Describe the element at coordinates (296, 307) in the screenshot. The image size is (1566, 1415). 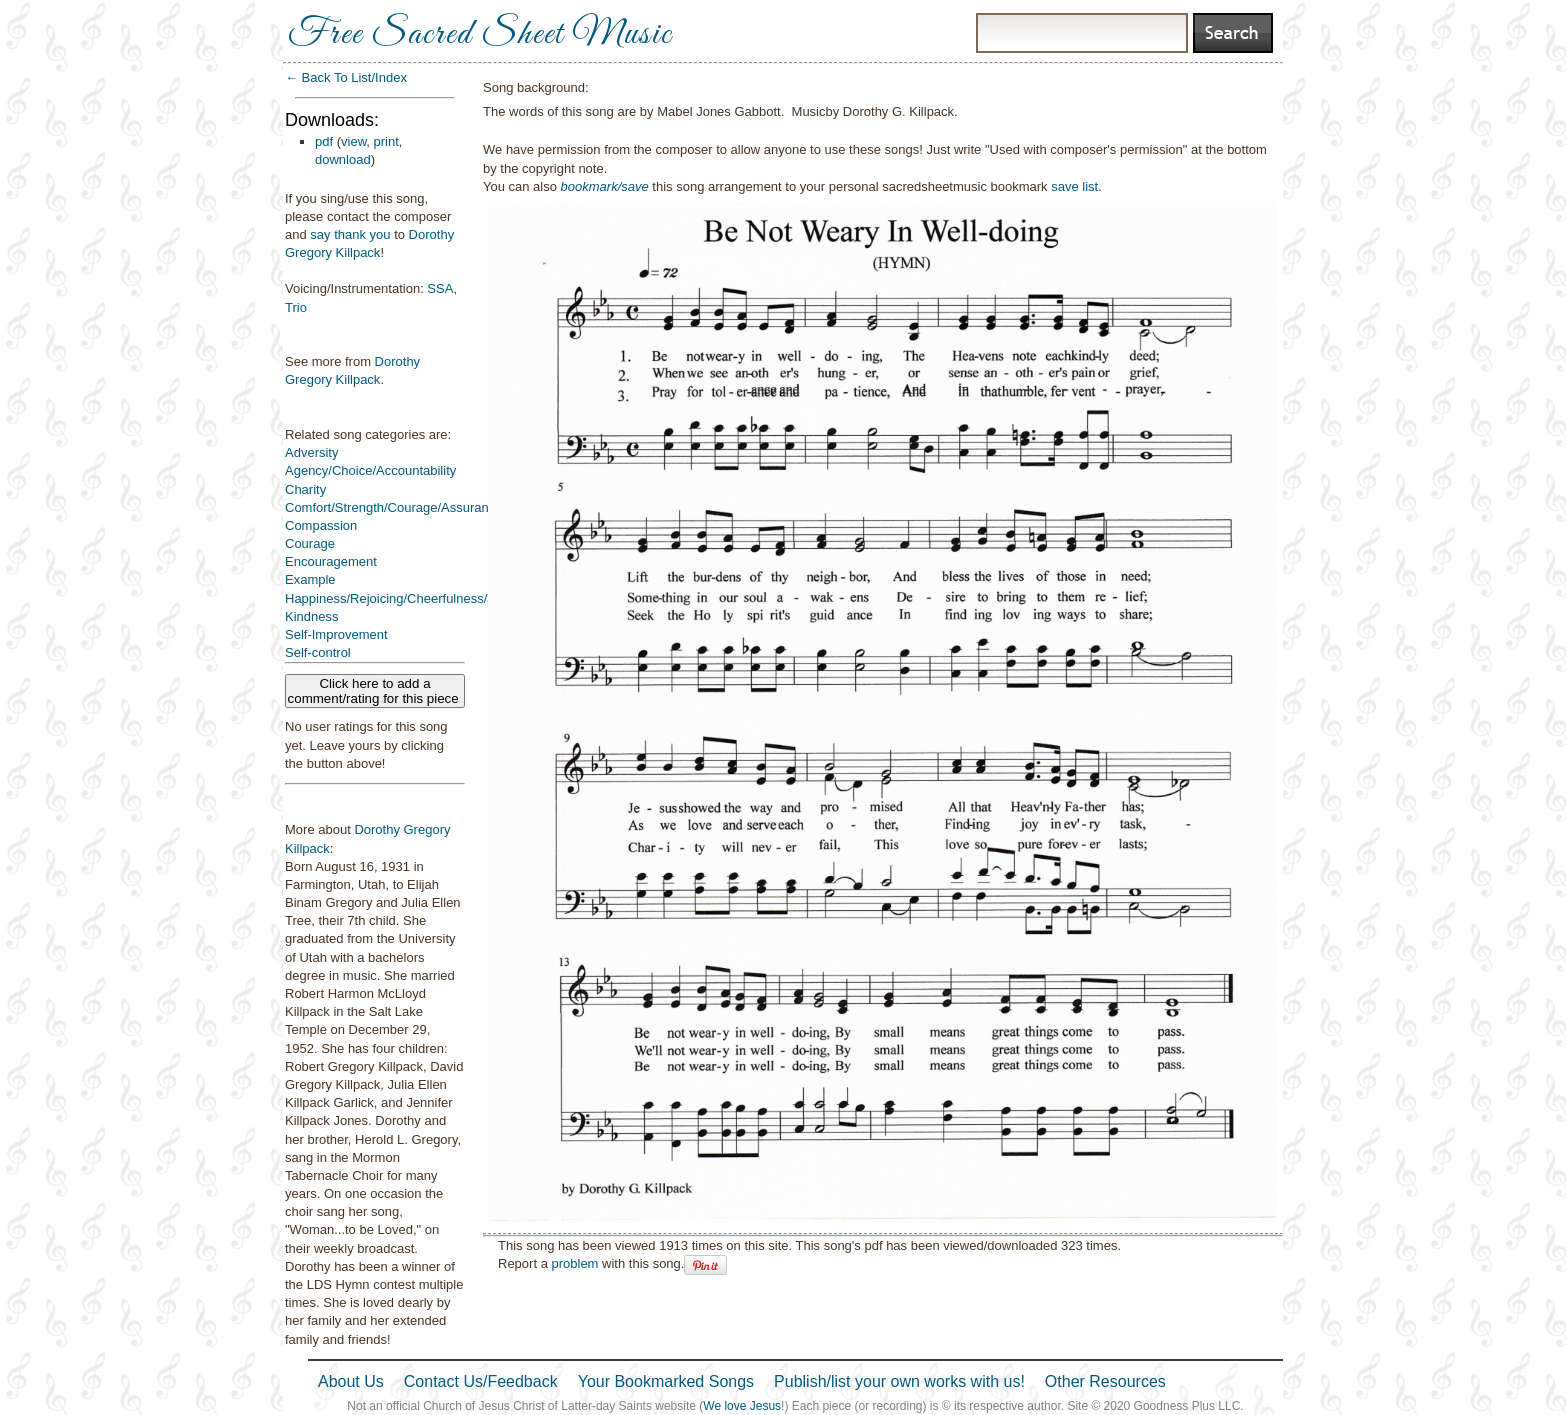
I see `Trio` at that location.